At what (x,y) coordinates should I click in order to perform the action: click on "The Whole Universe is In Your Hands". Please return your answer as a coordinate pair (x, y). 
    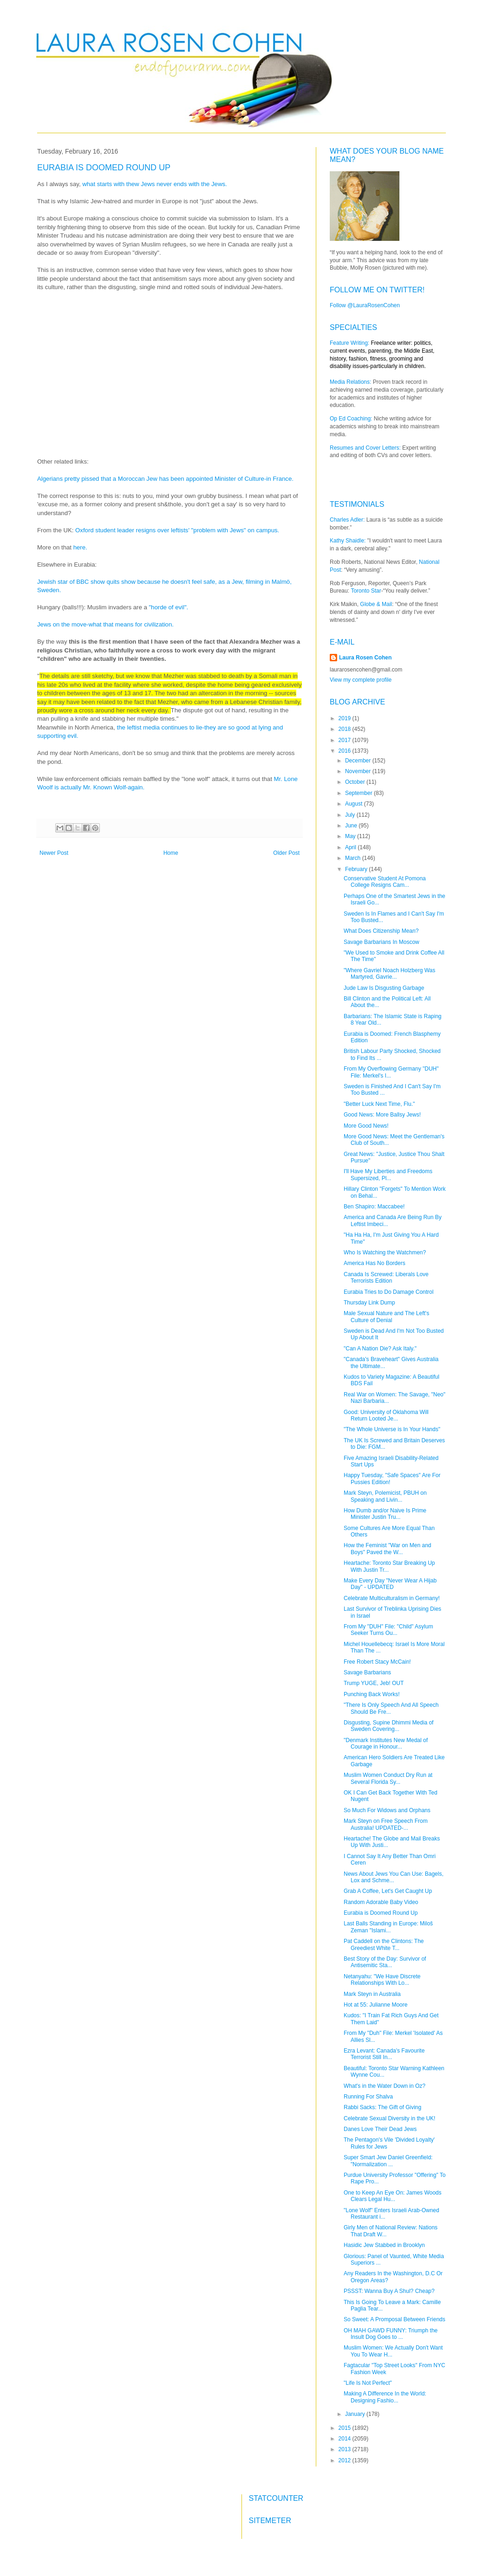
    Looking at the image, I should click on (392, 1429).